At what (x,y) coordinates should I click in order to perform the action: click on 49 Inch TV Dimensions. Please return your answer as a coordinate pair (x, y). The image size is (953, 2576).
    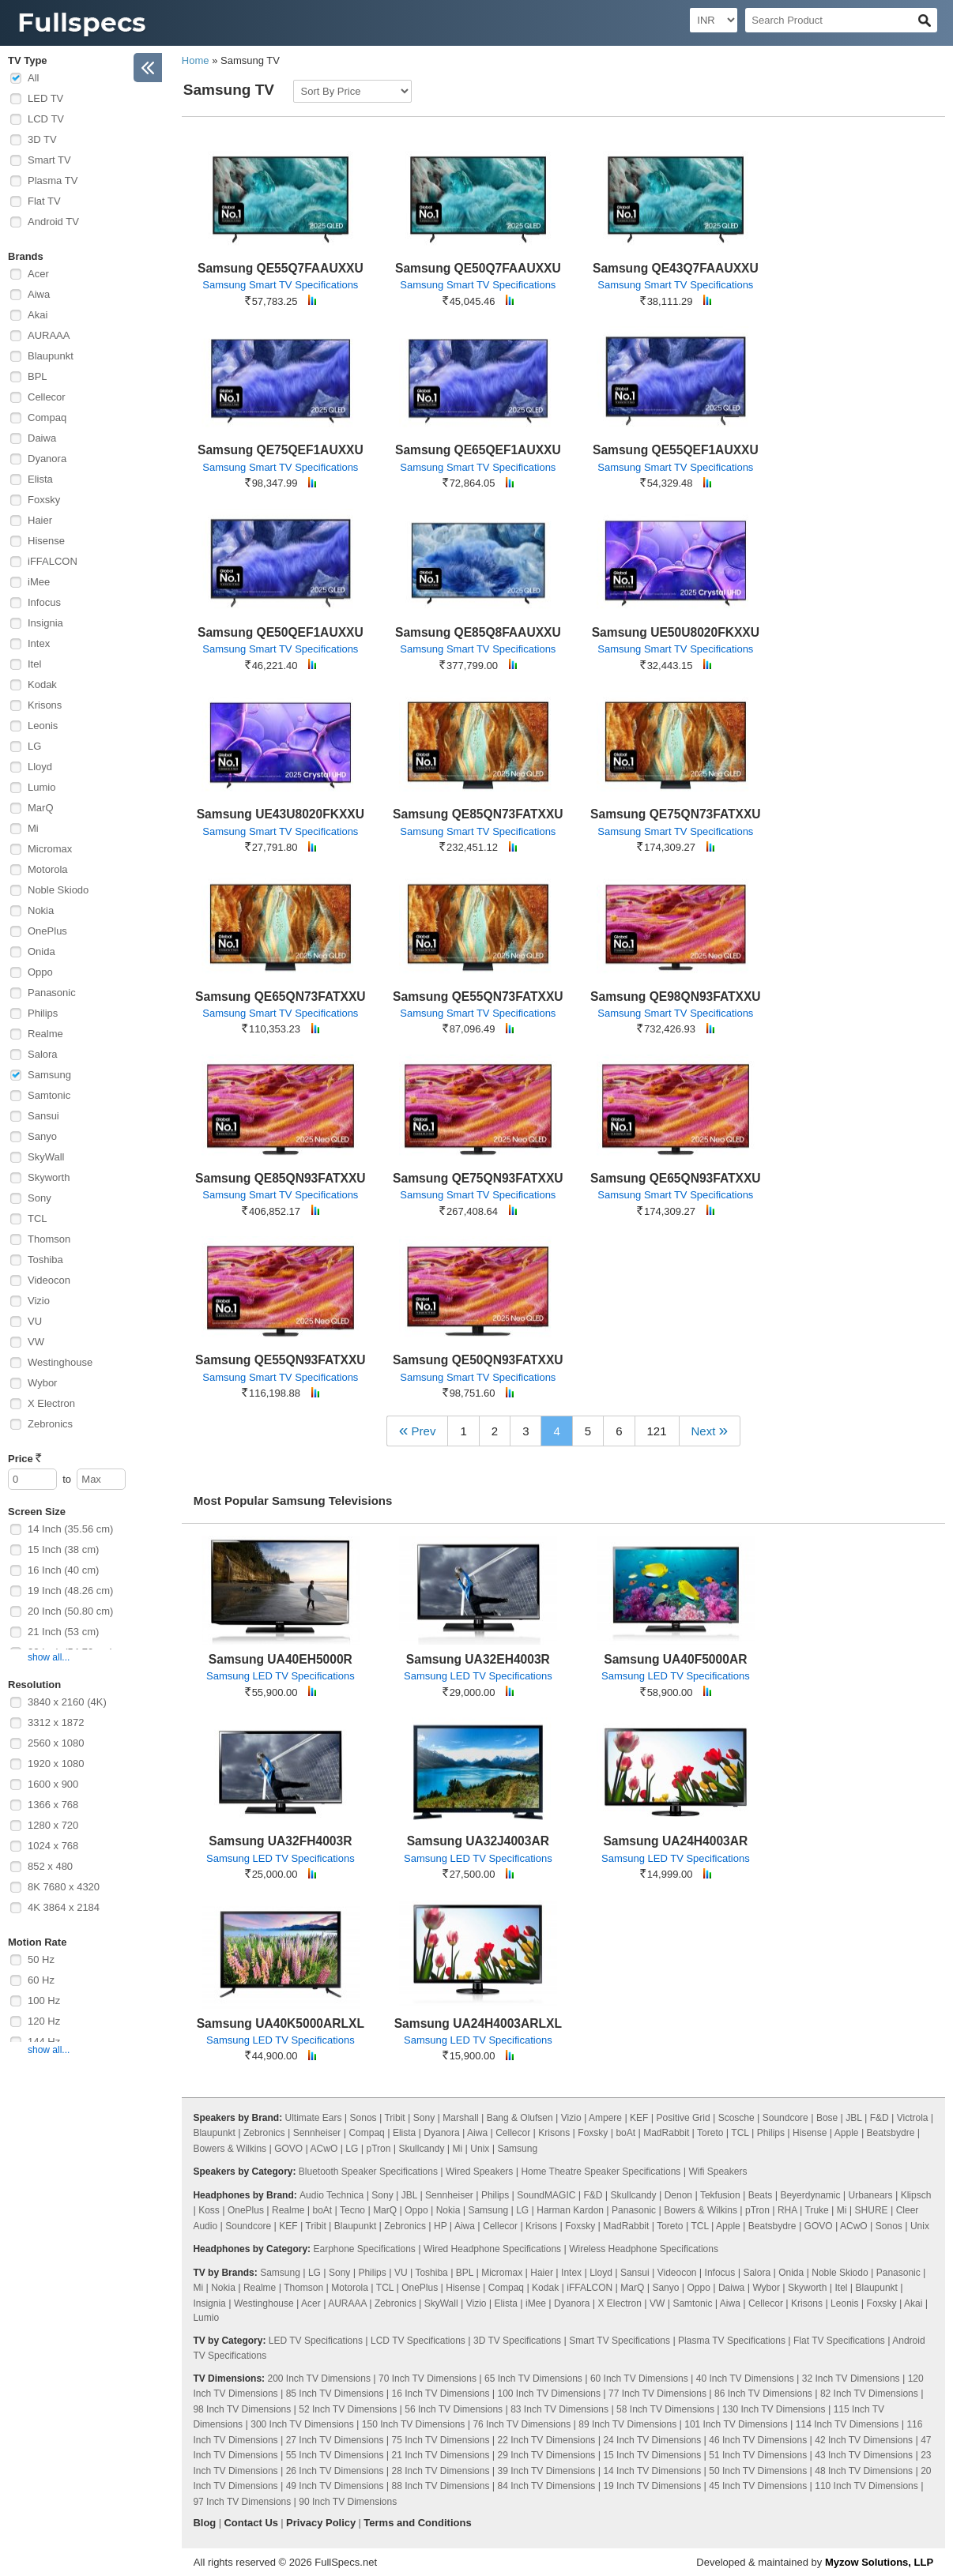
    Looking at the image, I should click on (335, 2485).